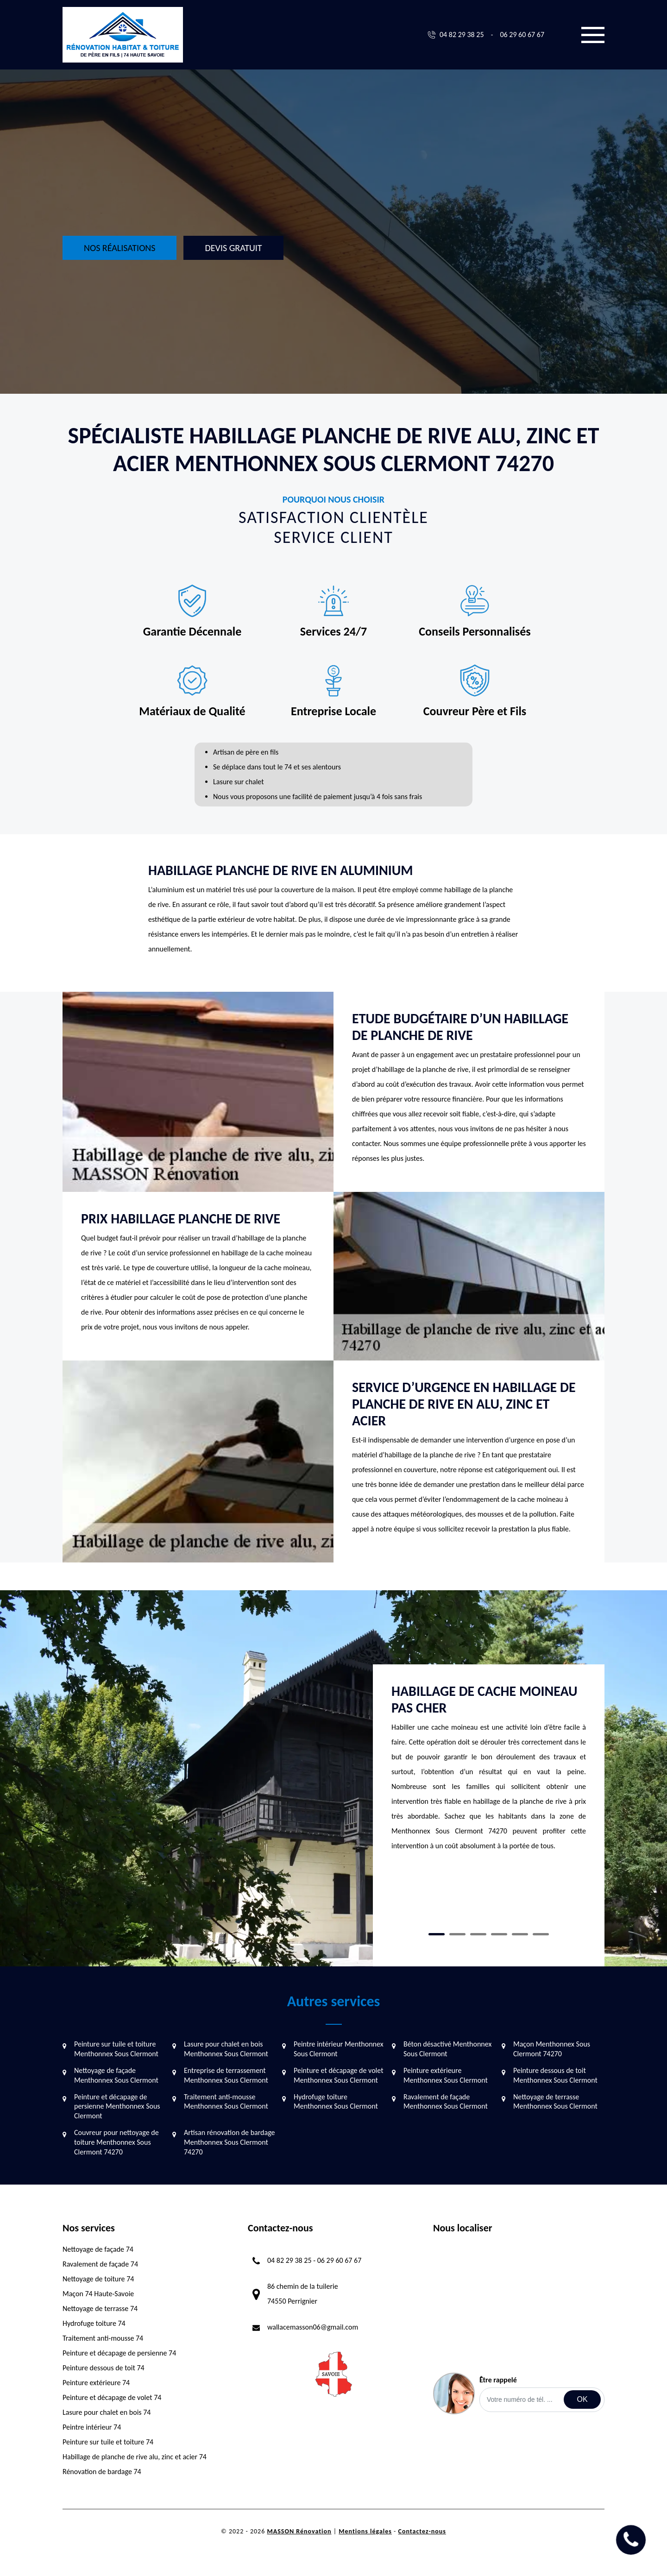  What do you see at coordinates (116, 2142) in the screenshot?
I see `Couvreur pour nettoyage de toiture Menthonnex Sous Clermont 74270` at bounding box center [116, 2142].